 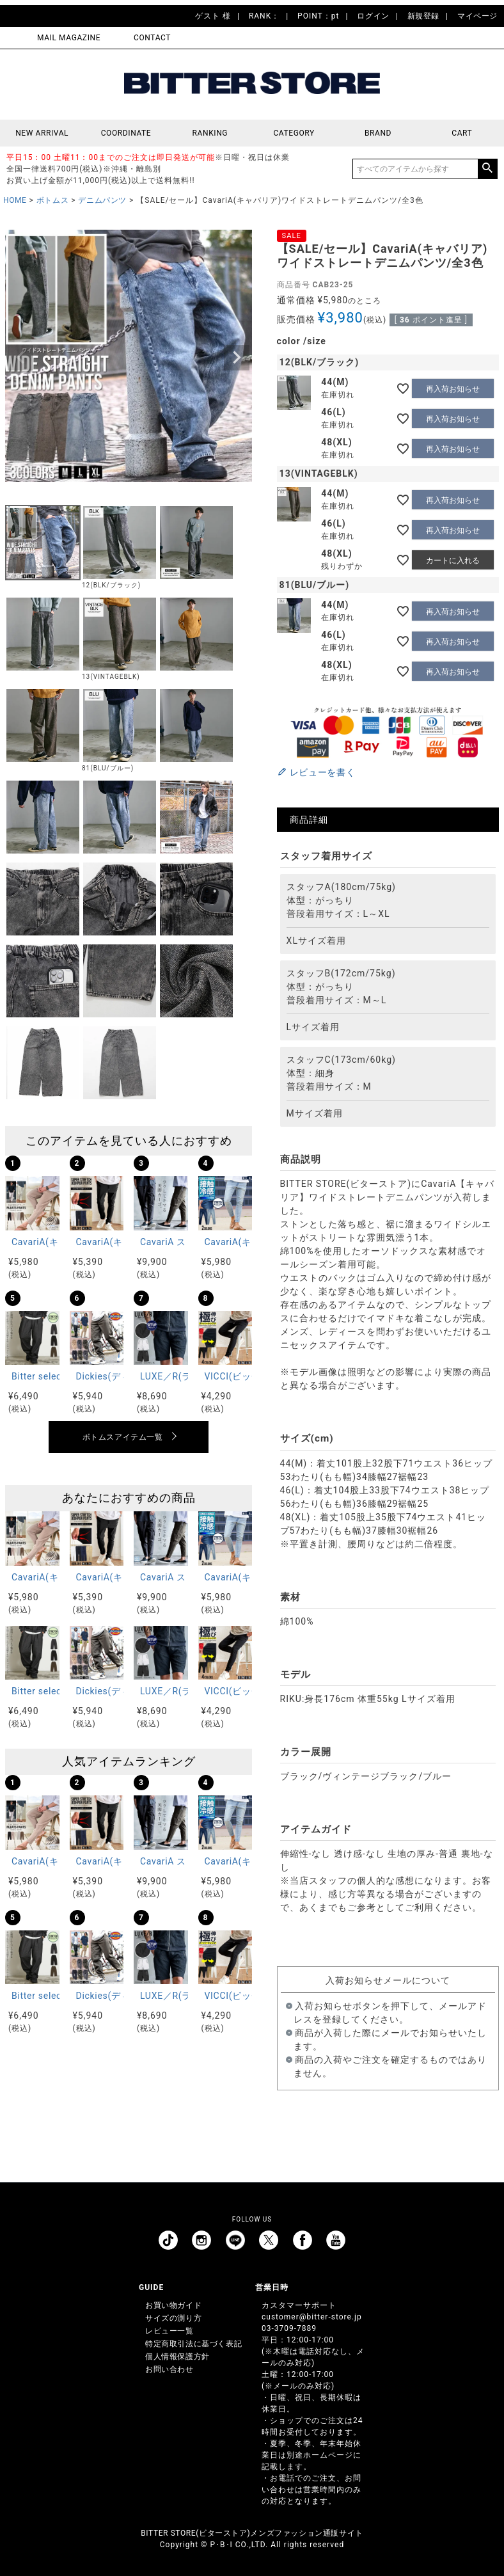 What do you see at coordinates (41, 133) in the screenshot?
I see `NEW ARRIVAL` at bounding box center [41, 133].